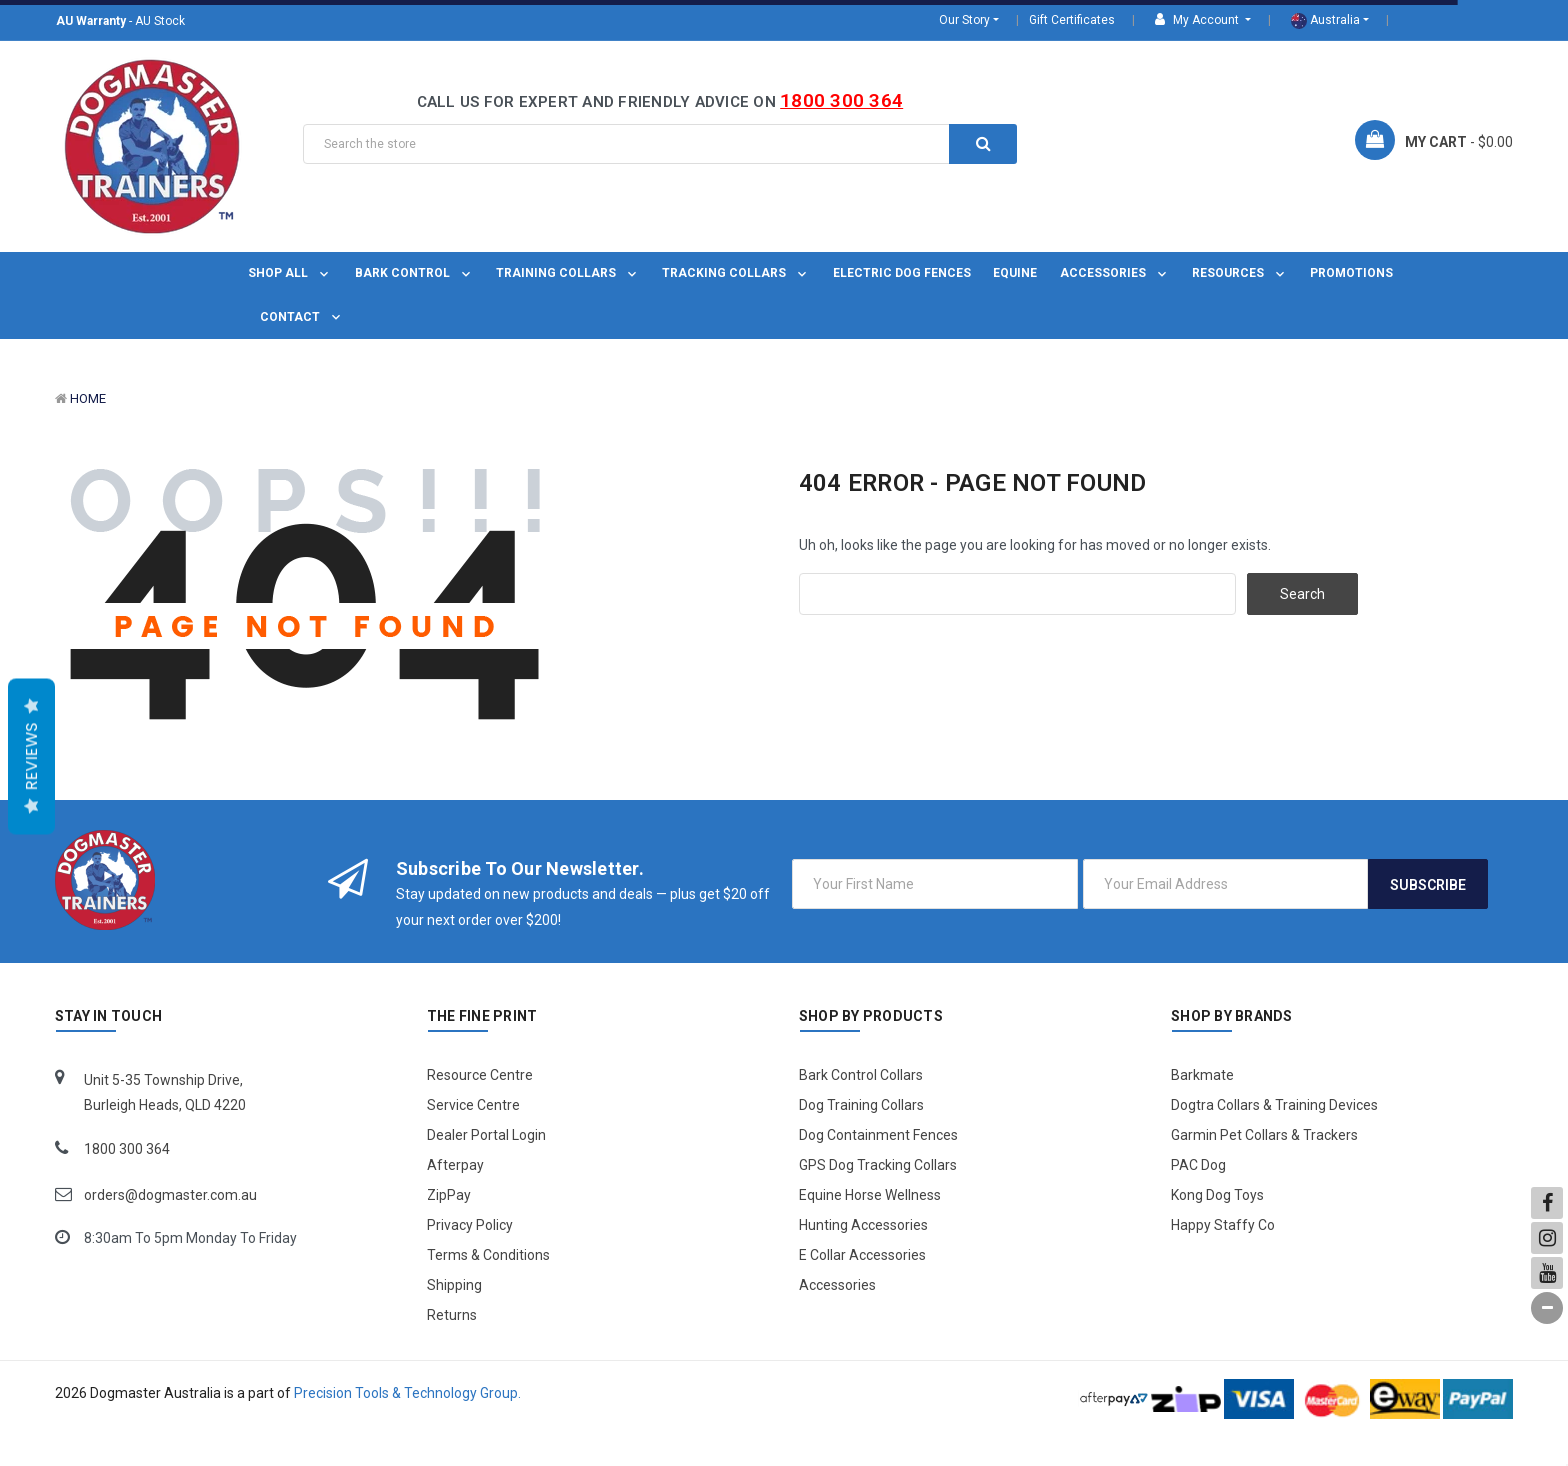  I want to click on Shop All, so click(290, 273).